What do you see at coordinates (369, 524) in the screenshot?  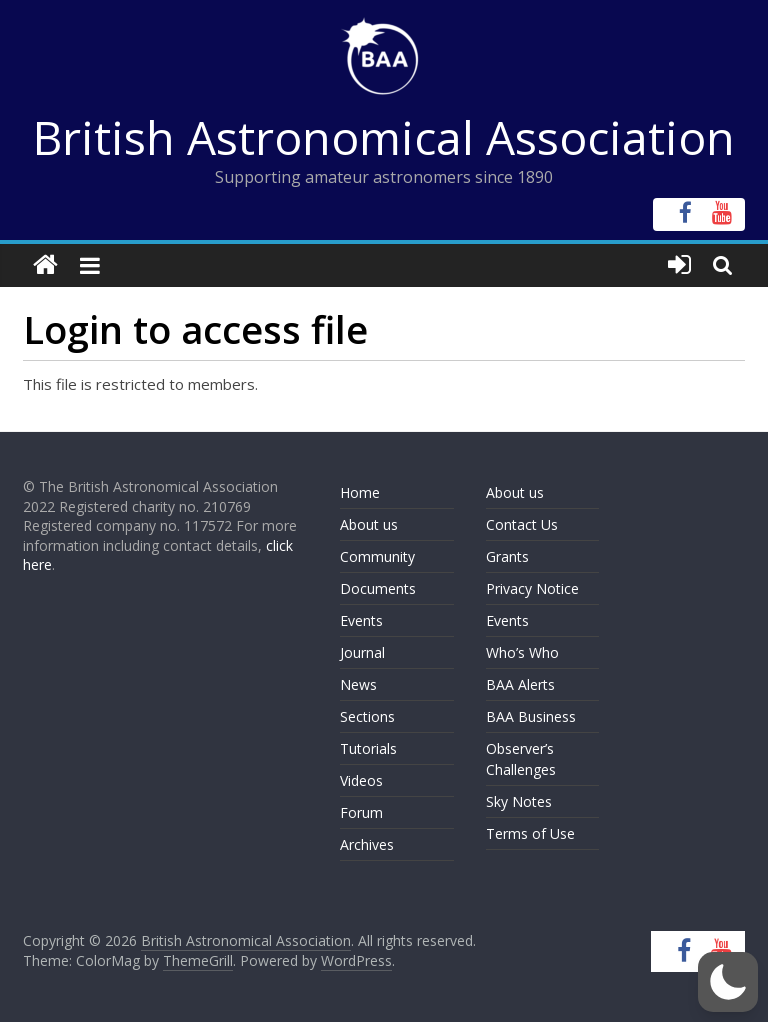 I see `About us` at bounding box center [369, 524].